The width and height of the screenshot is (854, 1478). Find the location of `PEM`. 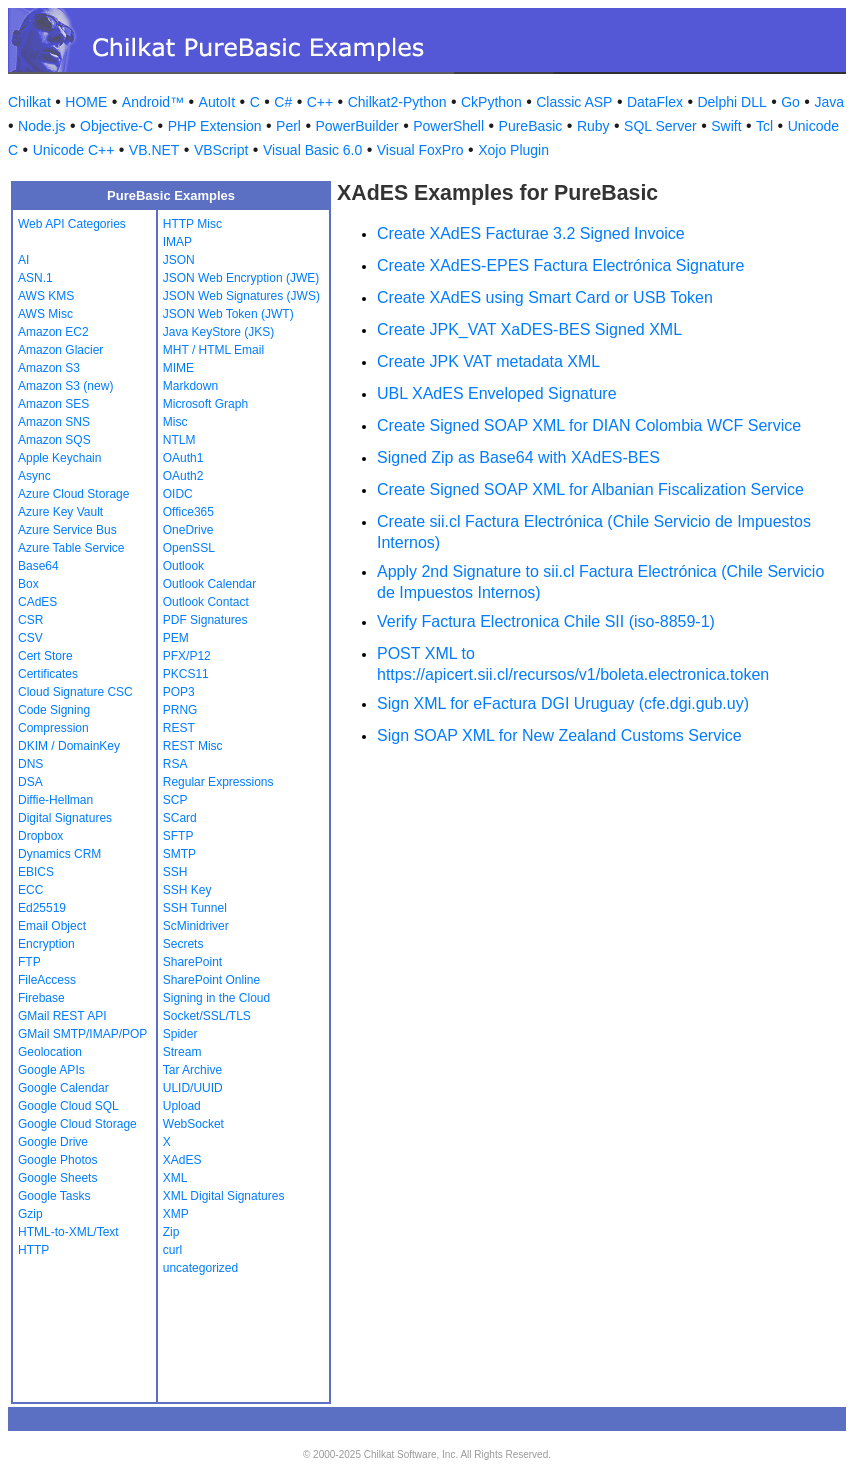

PEM is located at coordinates (176, 638).